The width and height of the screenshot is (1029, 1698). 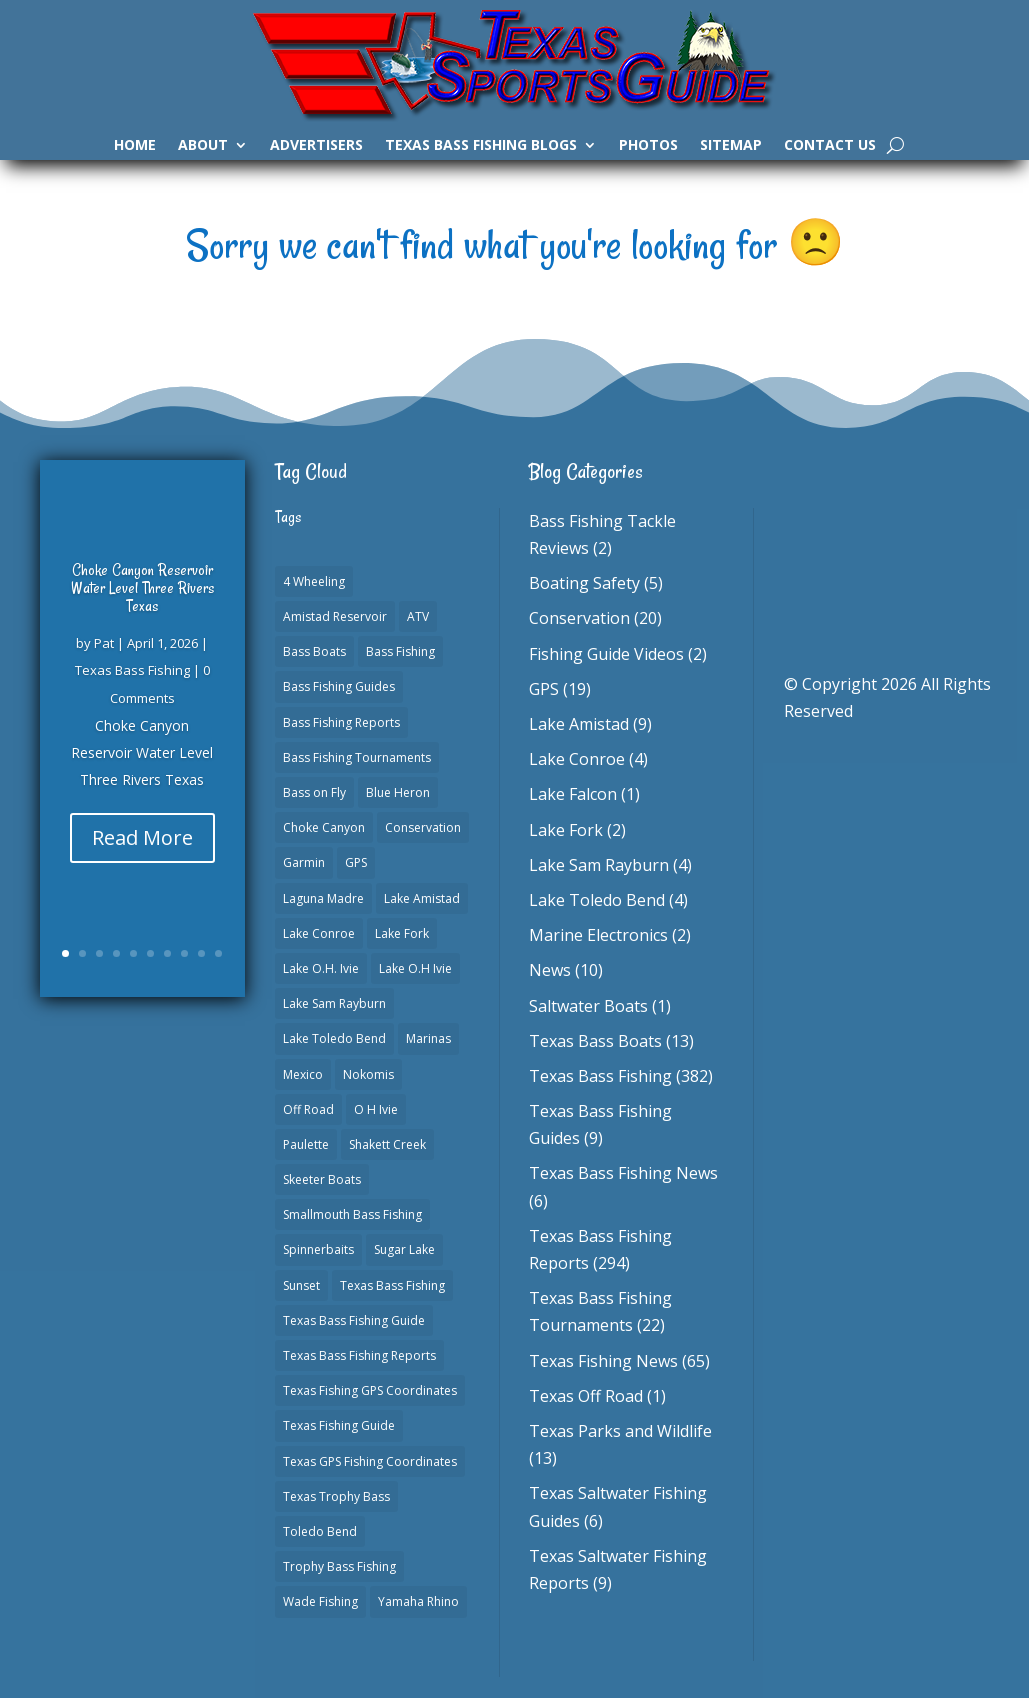 I want to click on Marine Electronics, so click(x=598, y=935).